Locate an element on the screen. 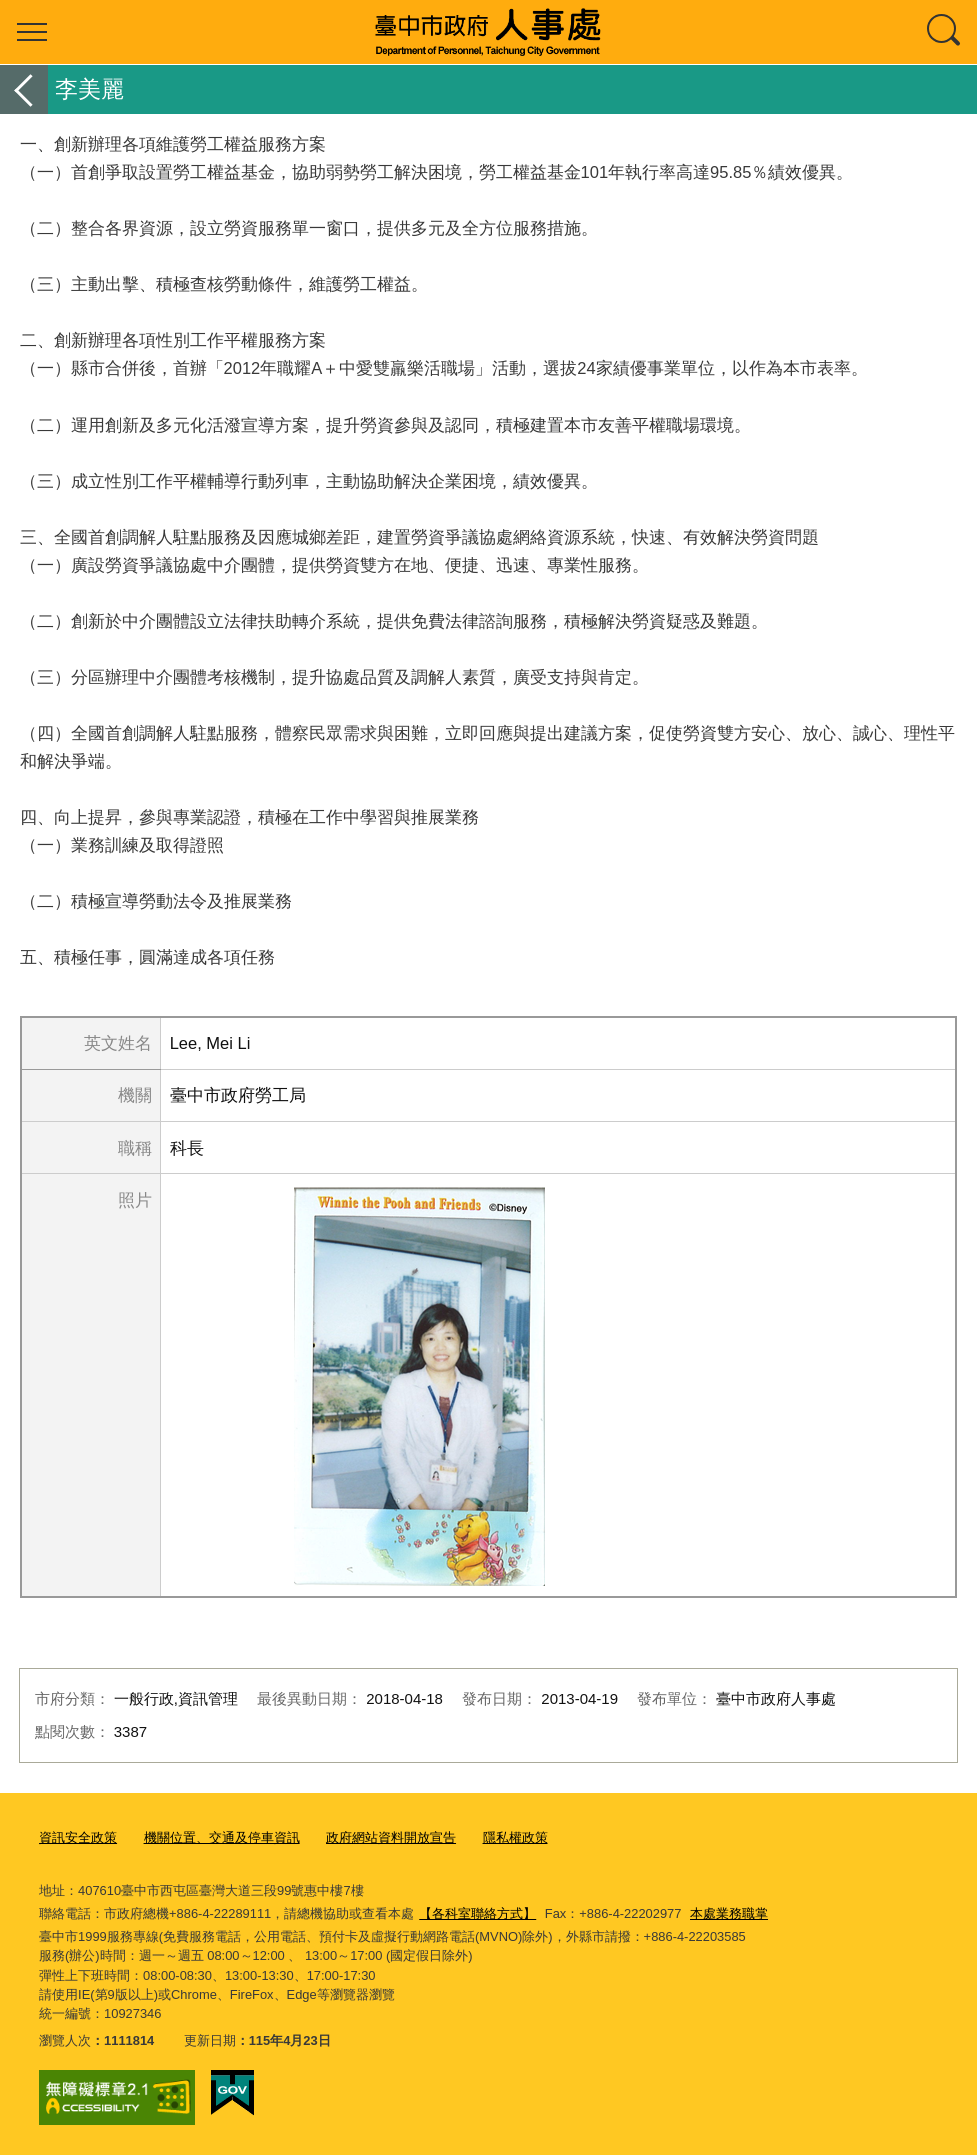 This screenshot has height=2155, width=977. 本處業務職掌 is located at coordinates (729, 1913).